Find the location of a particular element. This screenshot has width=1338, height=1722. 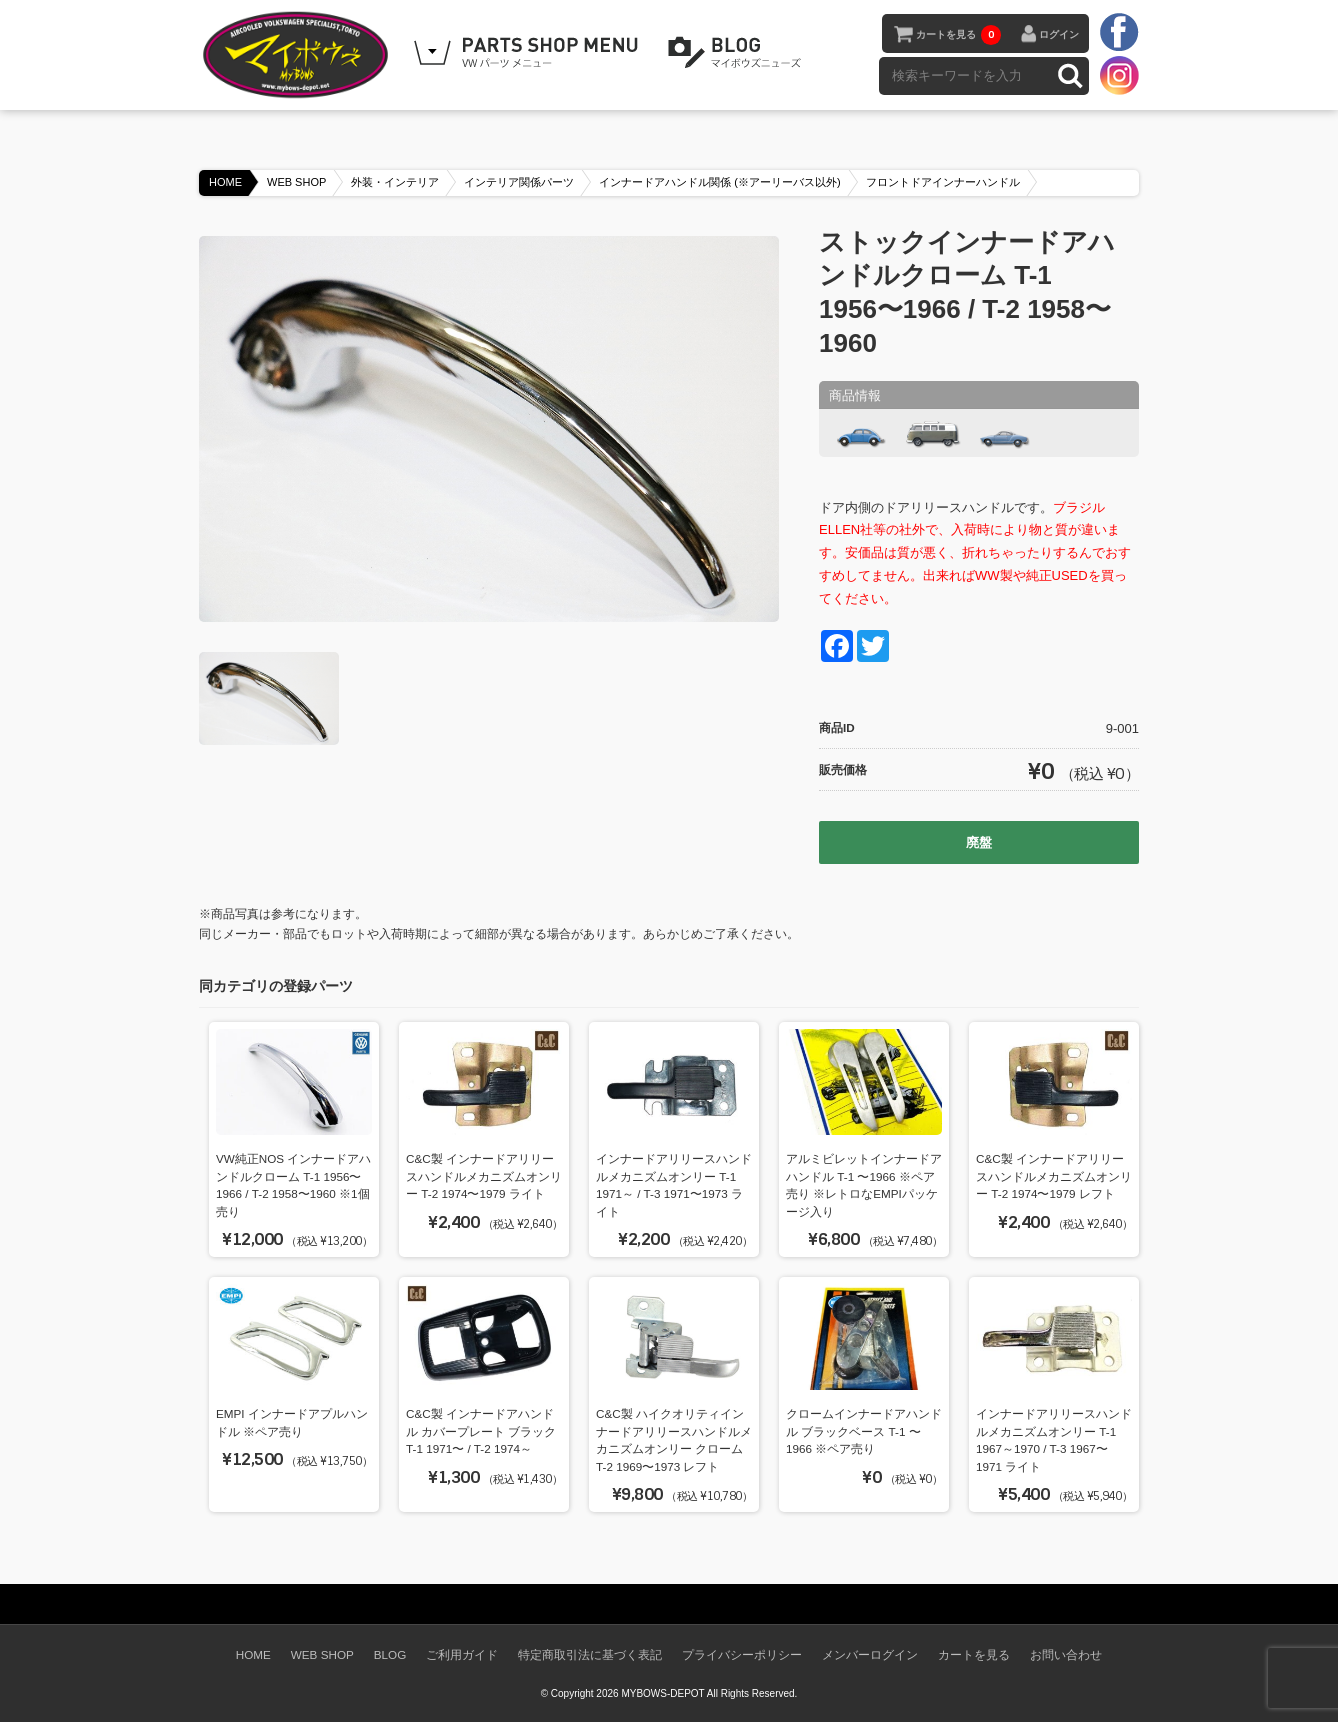

フロントドアインナーハンドル is located at coordinates (943, 182).